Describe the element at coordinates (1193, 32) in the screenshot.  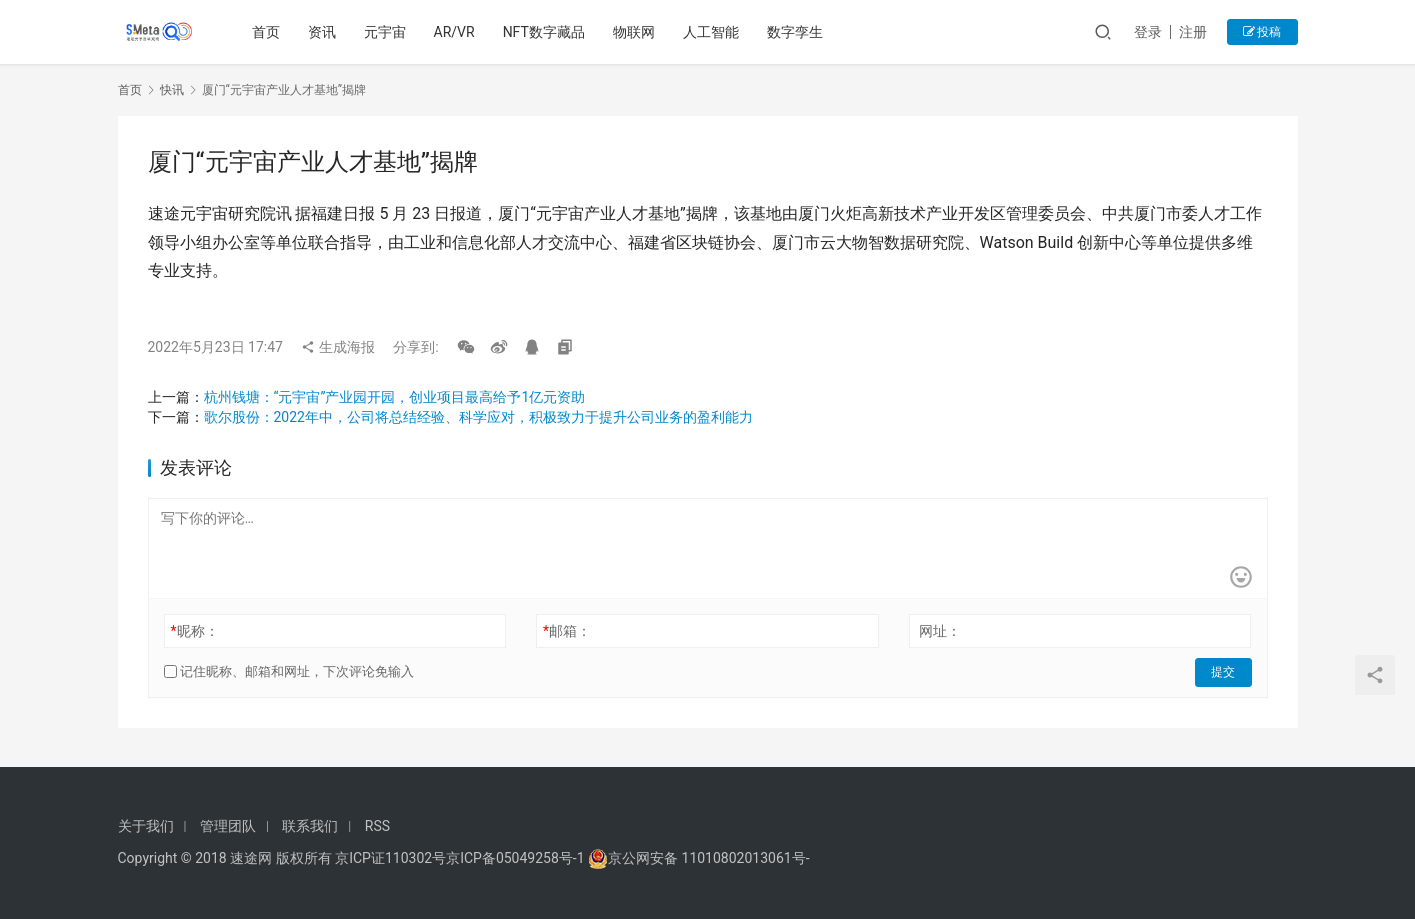
I see `注册` at that location.